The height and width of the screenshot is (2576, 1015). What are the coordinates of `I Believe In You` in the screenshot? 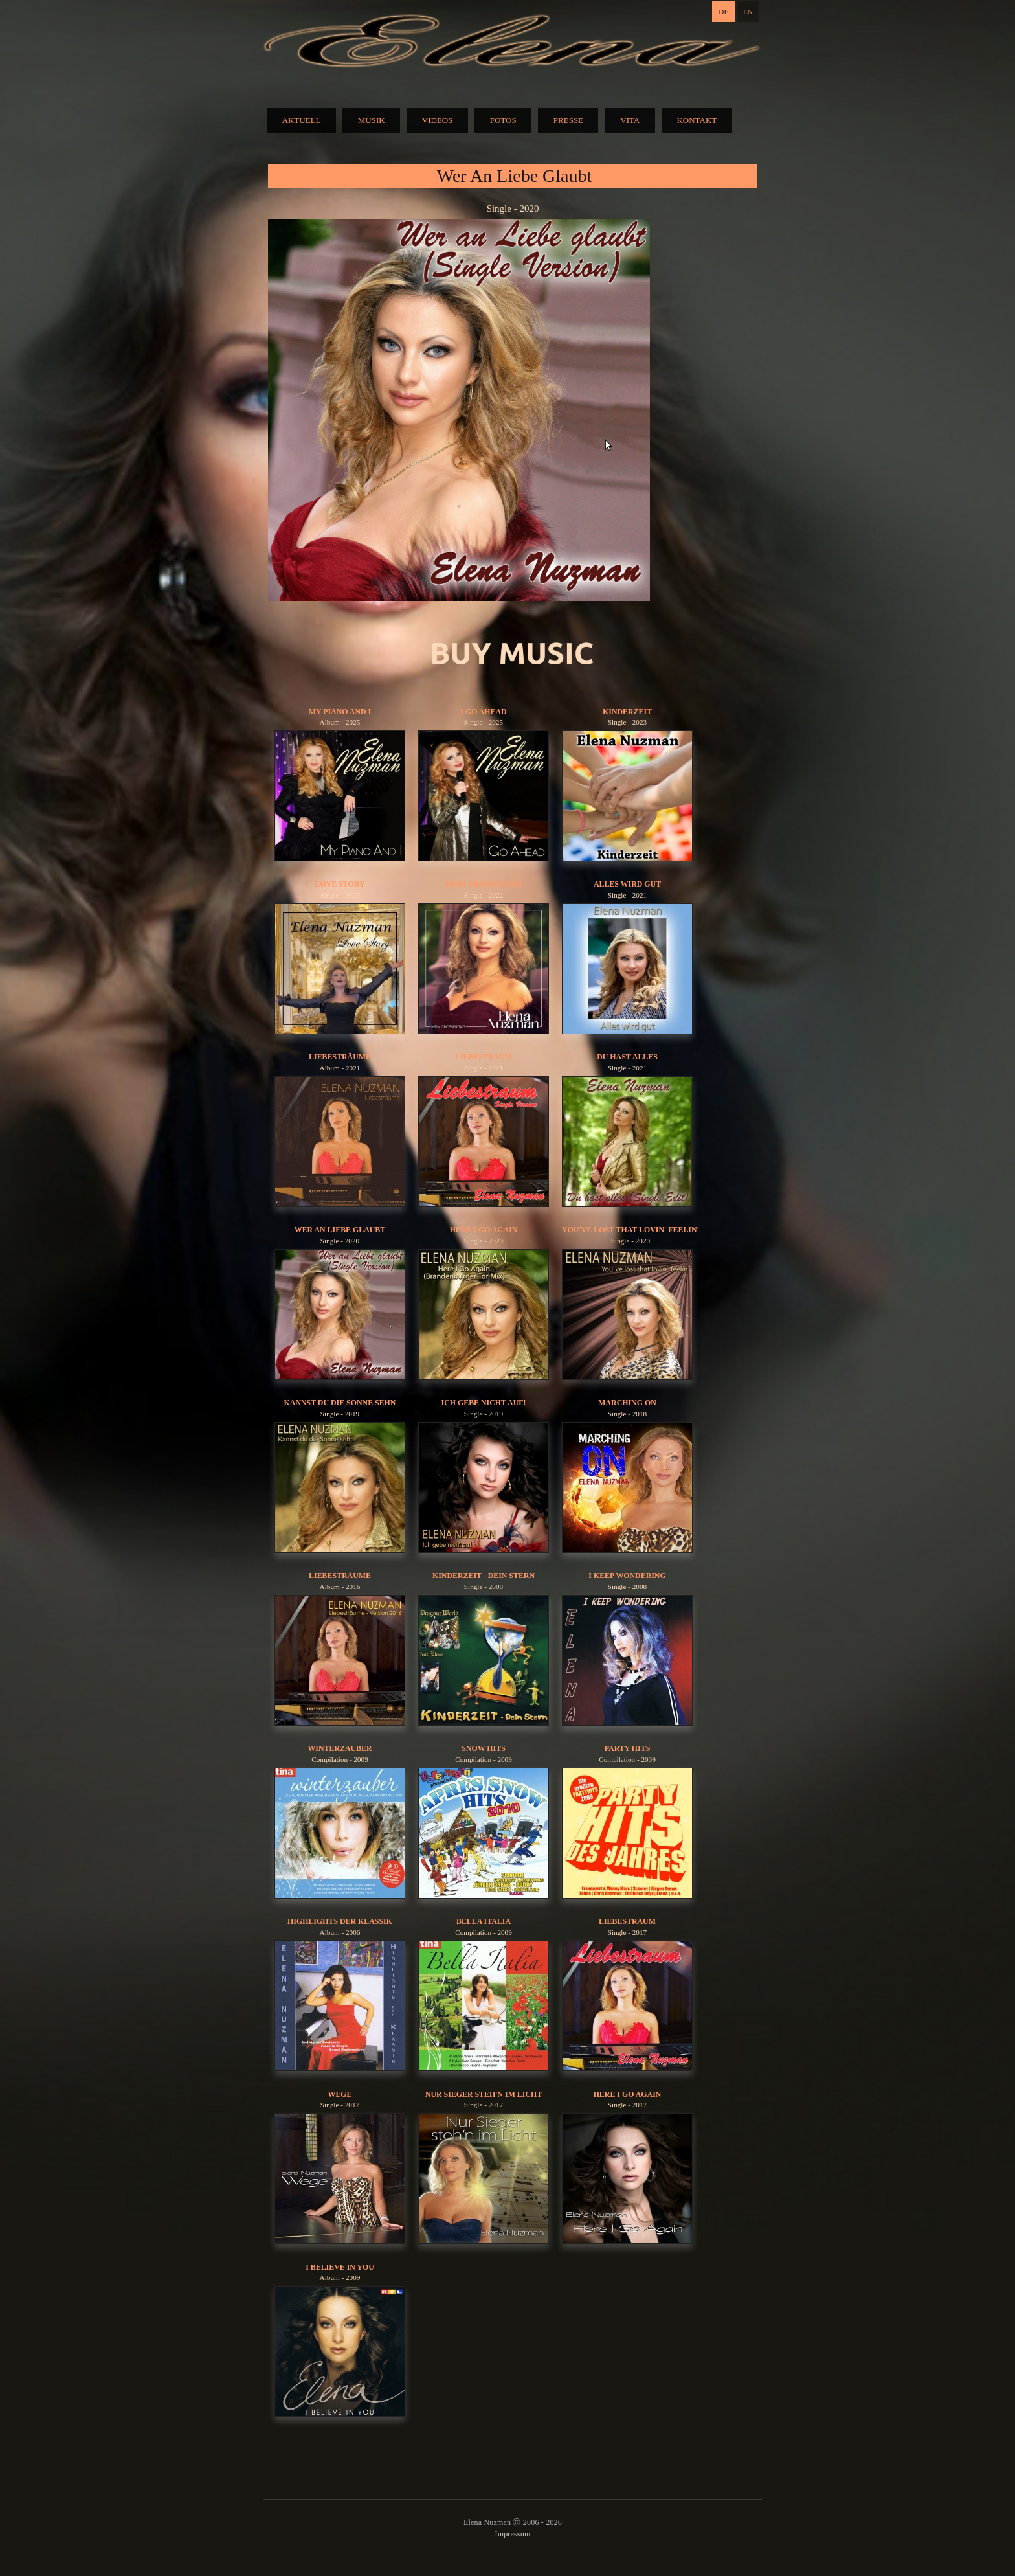 It's located at (340, 2267).